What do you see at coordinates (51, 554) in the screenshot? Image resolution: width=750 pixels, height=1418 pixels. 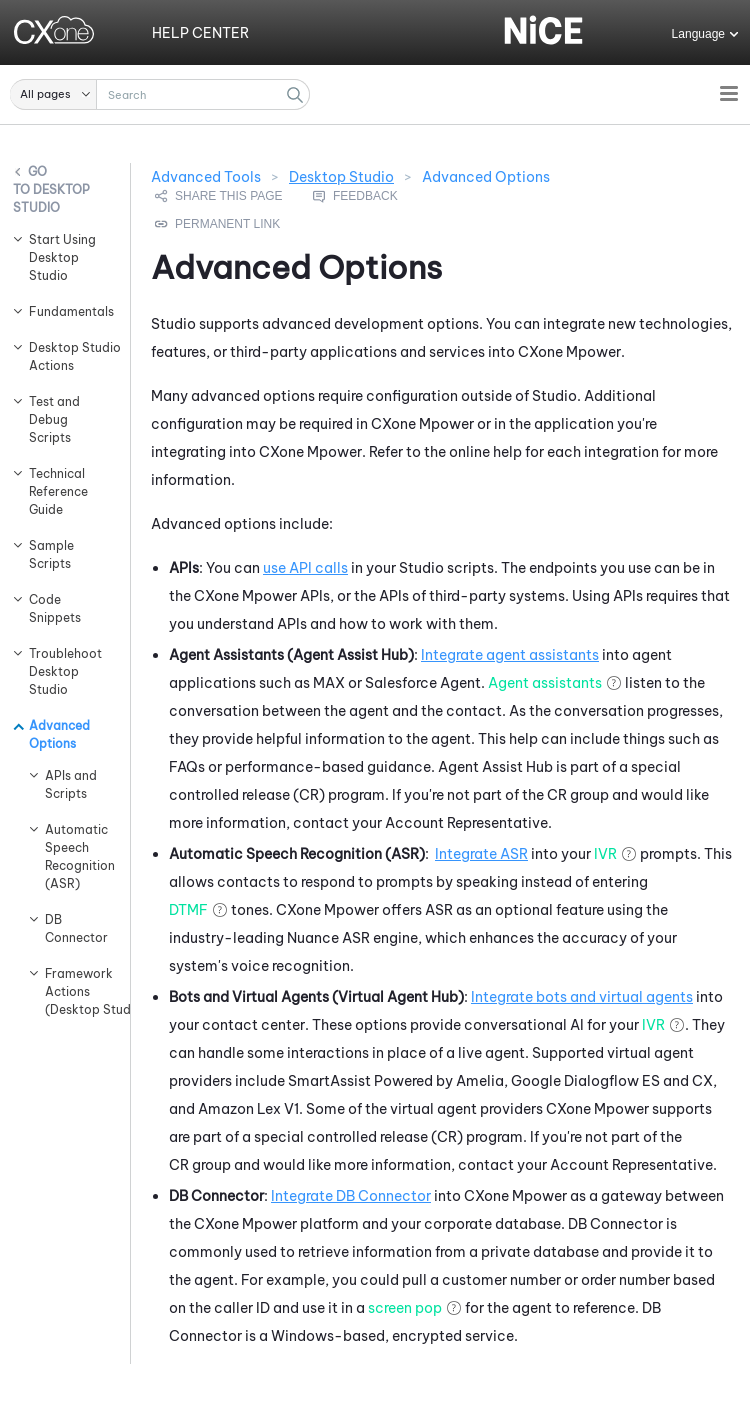 I see `Sample Scripts` at bounding box center [51, 554].